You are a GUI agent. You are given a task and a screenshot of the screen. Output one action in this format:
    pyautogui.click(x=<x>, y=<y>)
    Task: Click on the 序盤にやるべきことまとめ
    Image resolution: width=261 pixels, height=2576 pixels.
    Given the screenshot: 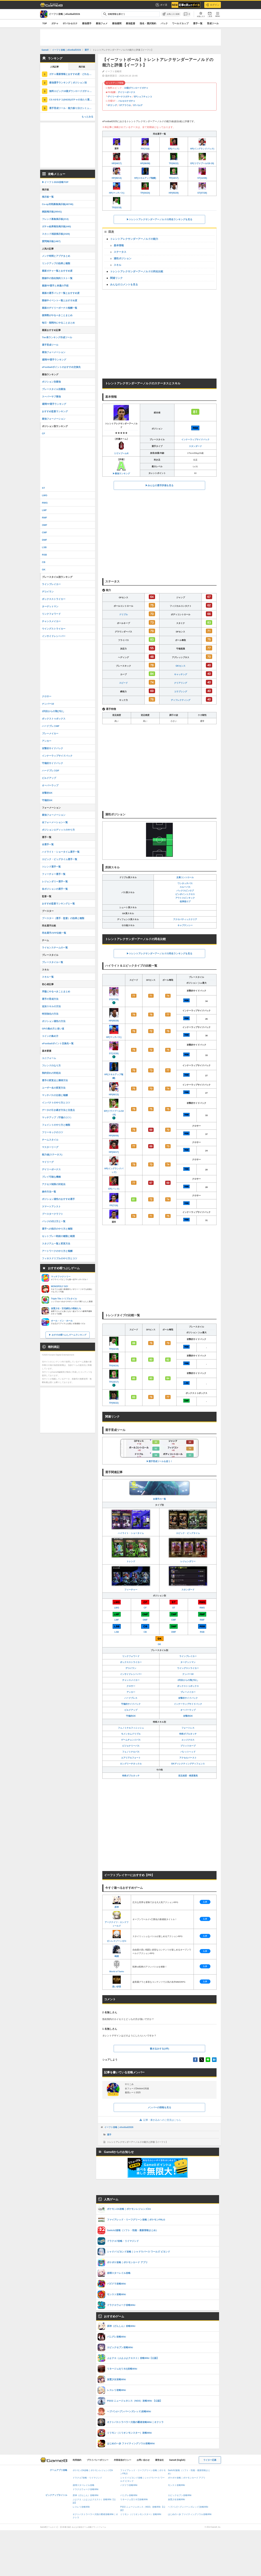 What is the action you would take?
    pyautogui.click(x=56, y=991)
    